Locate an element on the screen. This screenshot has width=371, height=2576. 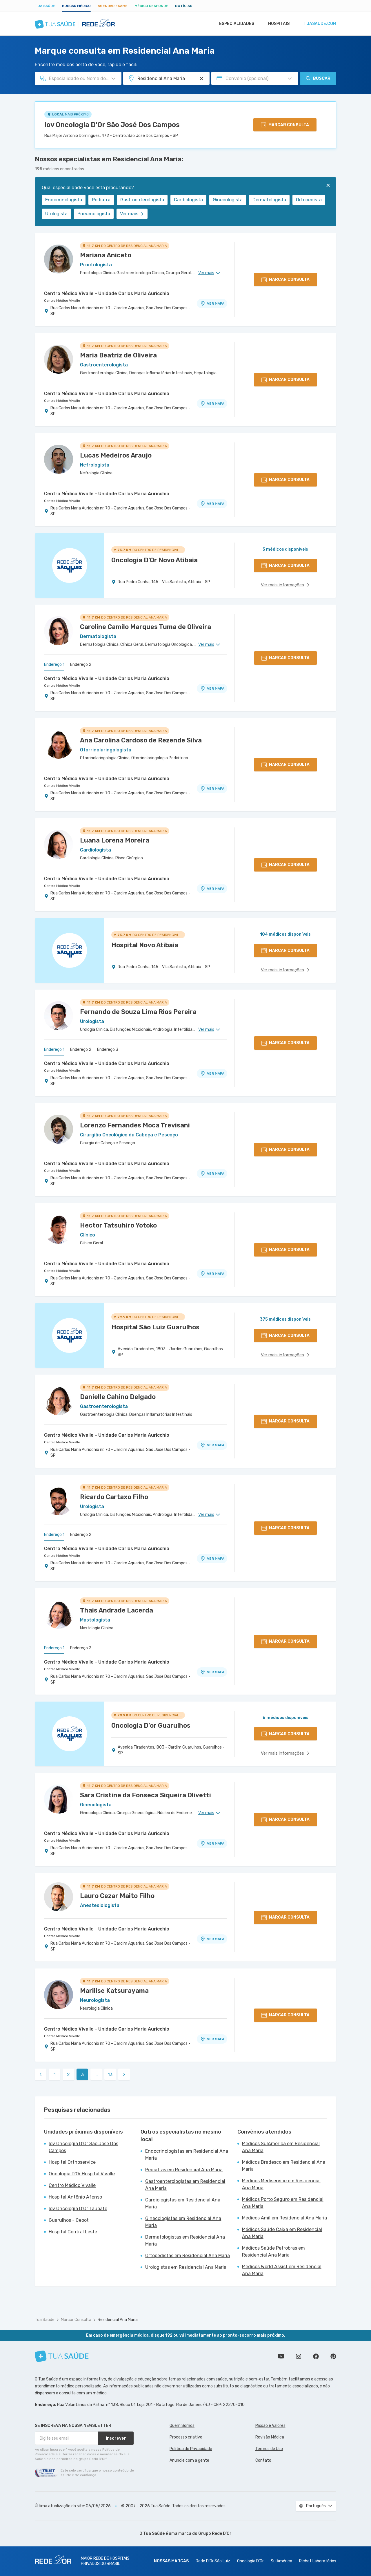
Quem Somos is located at coordinates (182, 2425).